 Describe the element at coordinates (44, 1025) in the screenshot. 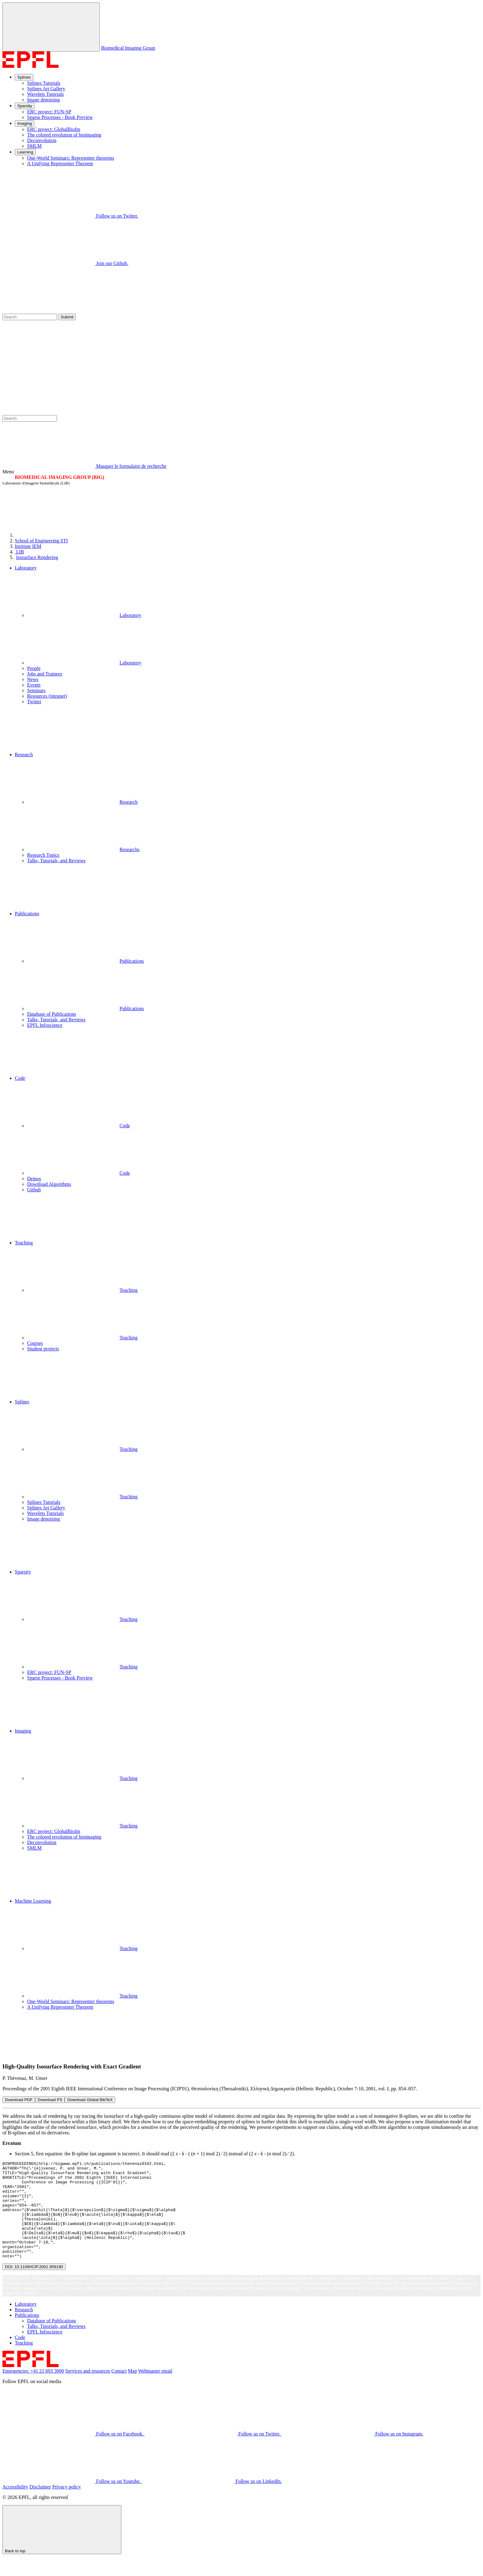

I see `EPFL Infoscience` at that location.